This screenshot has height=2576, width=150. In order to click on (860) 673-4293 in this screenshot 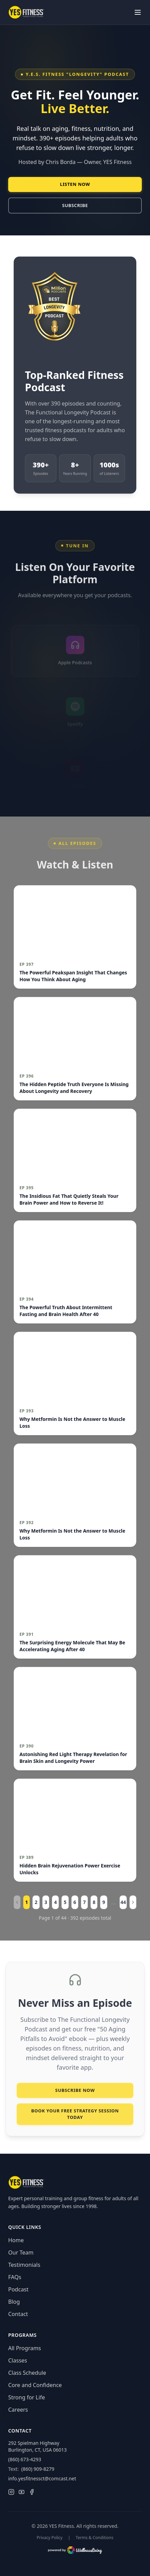, I will do `click(24, 2459)`.